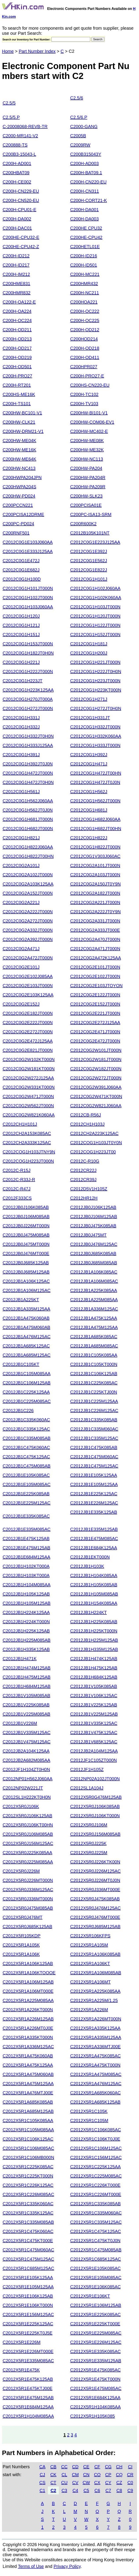  I want to click on C200HW-ME32K, so click(87, 449).